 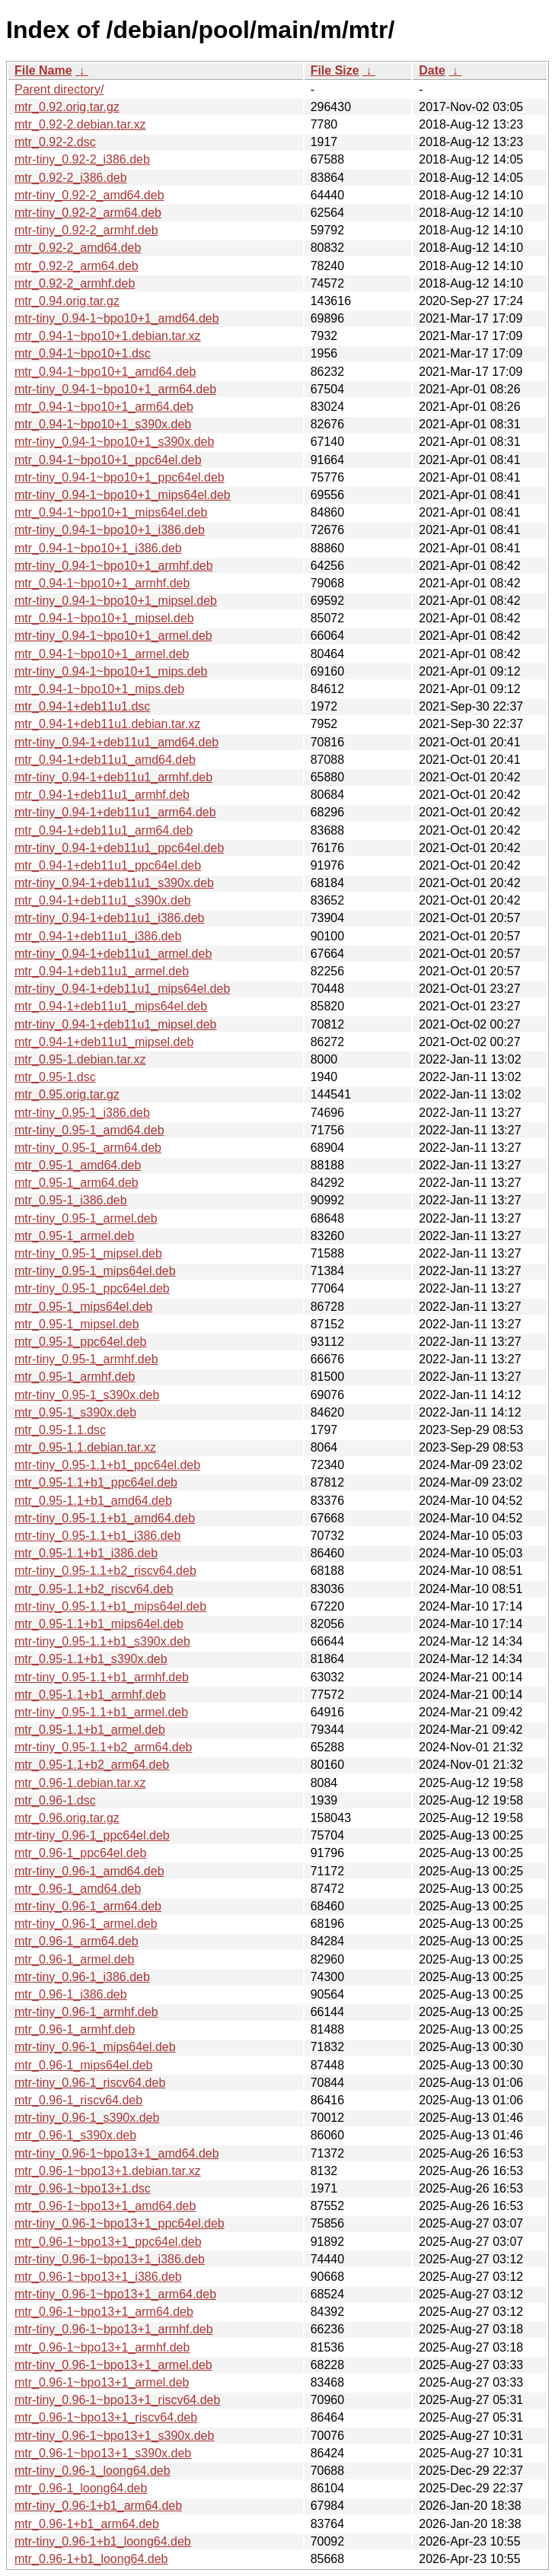 I want to click on mtr_0.95-1.1+b1_armel.deb, so click(x=89, y=1729).